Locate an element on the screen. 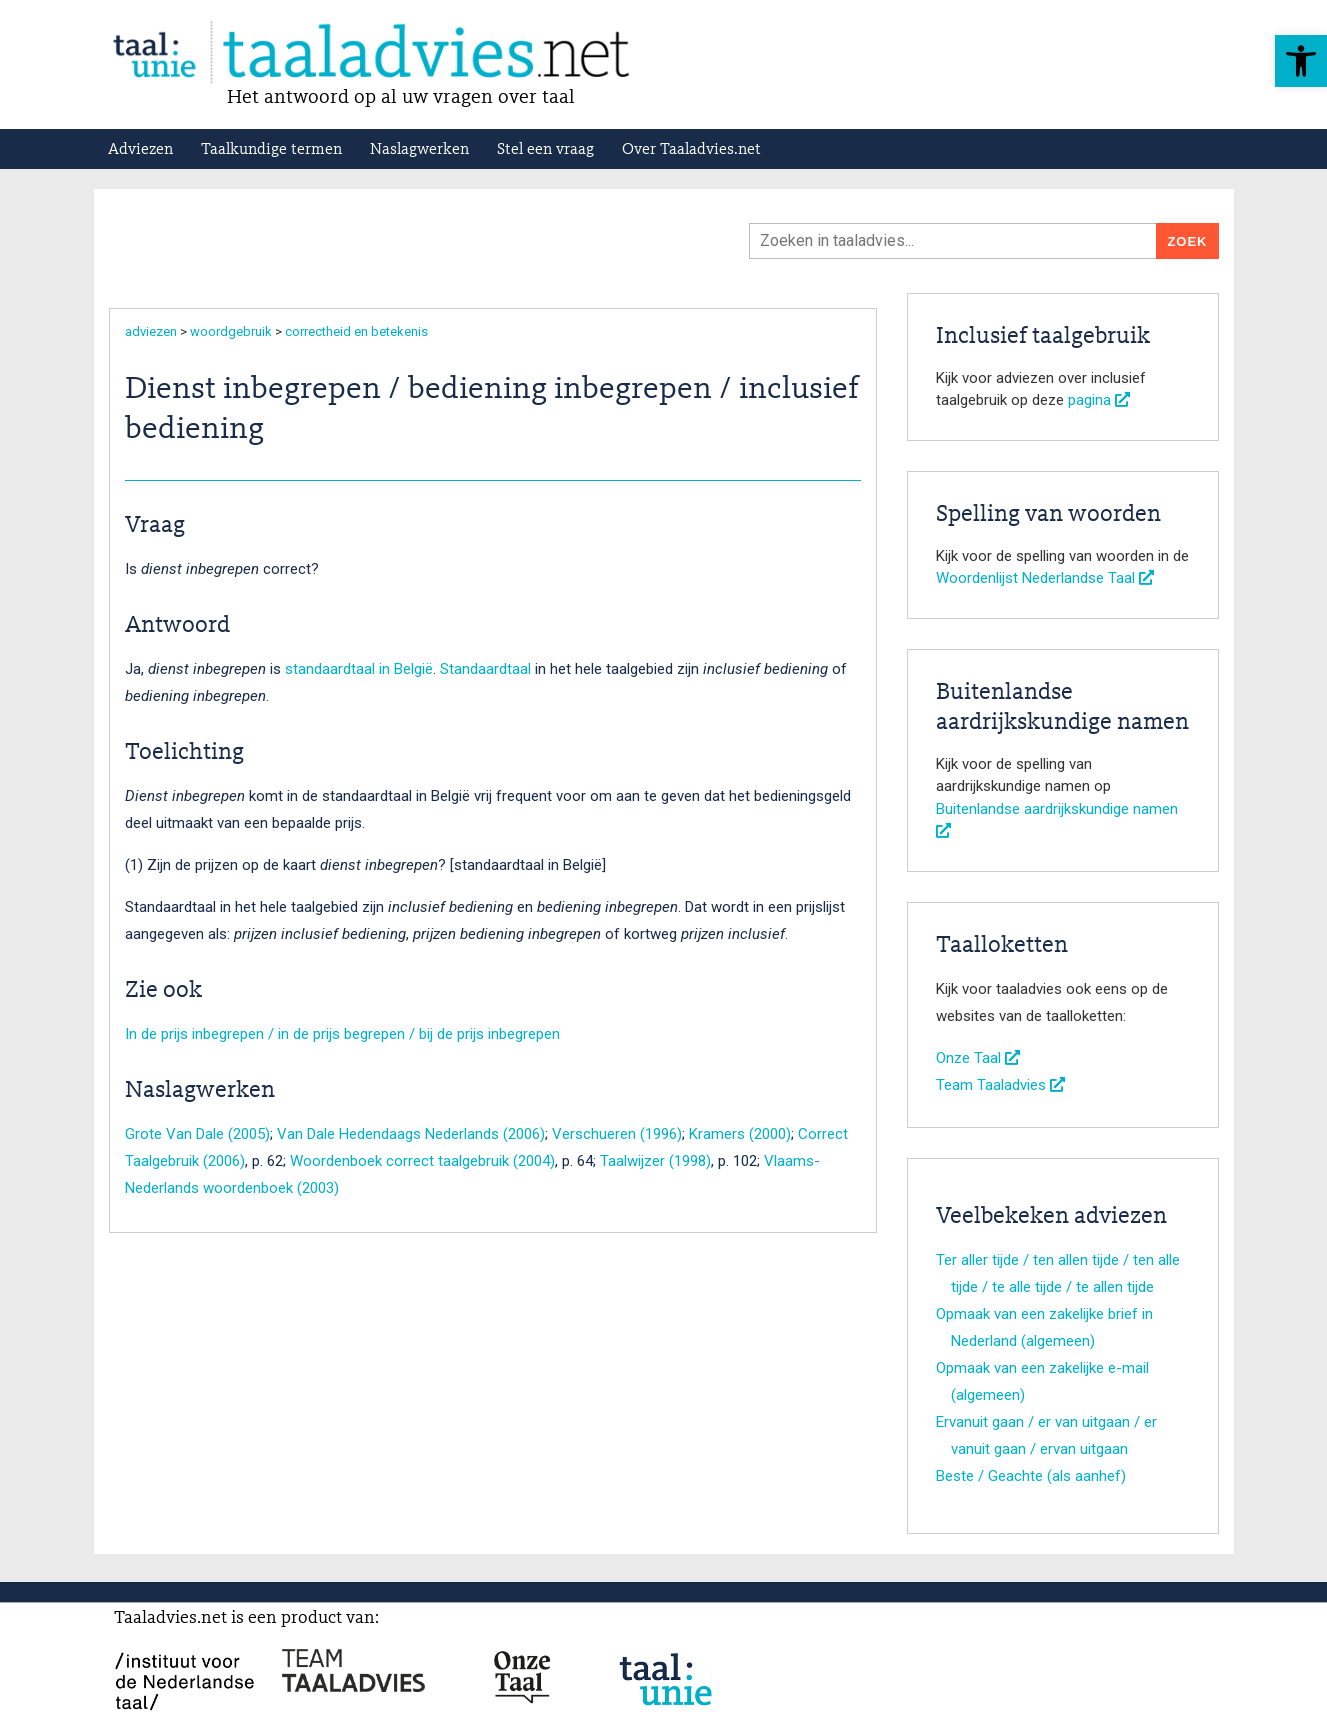  In de prijs inbegrepen / in de prijs begrepen / bij de prijs inbegrepen is located at coordinates (342, 1034).